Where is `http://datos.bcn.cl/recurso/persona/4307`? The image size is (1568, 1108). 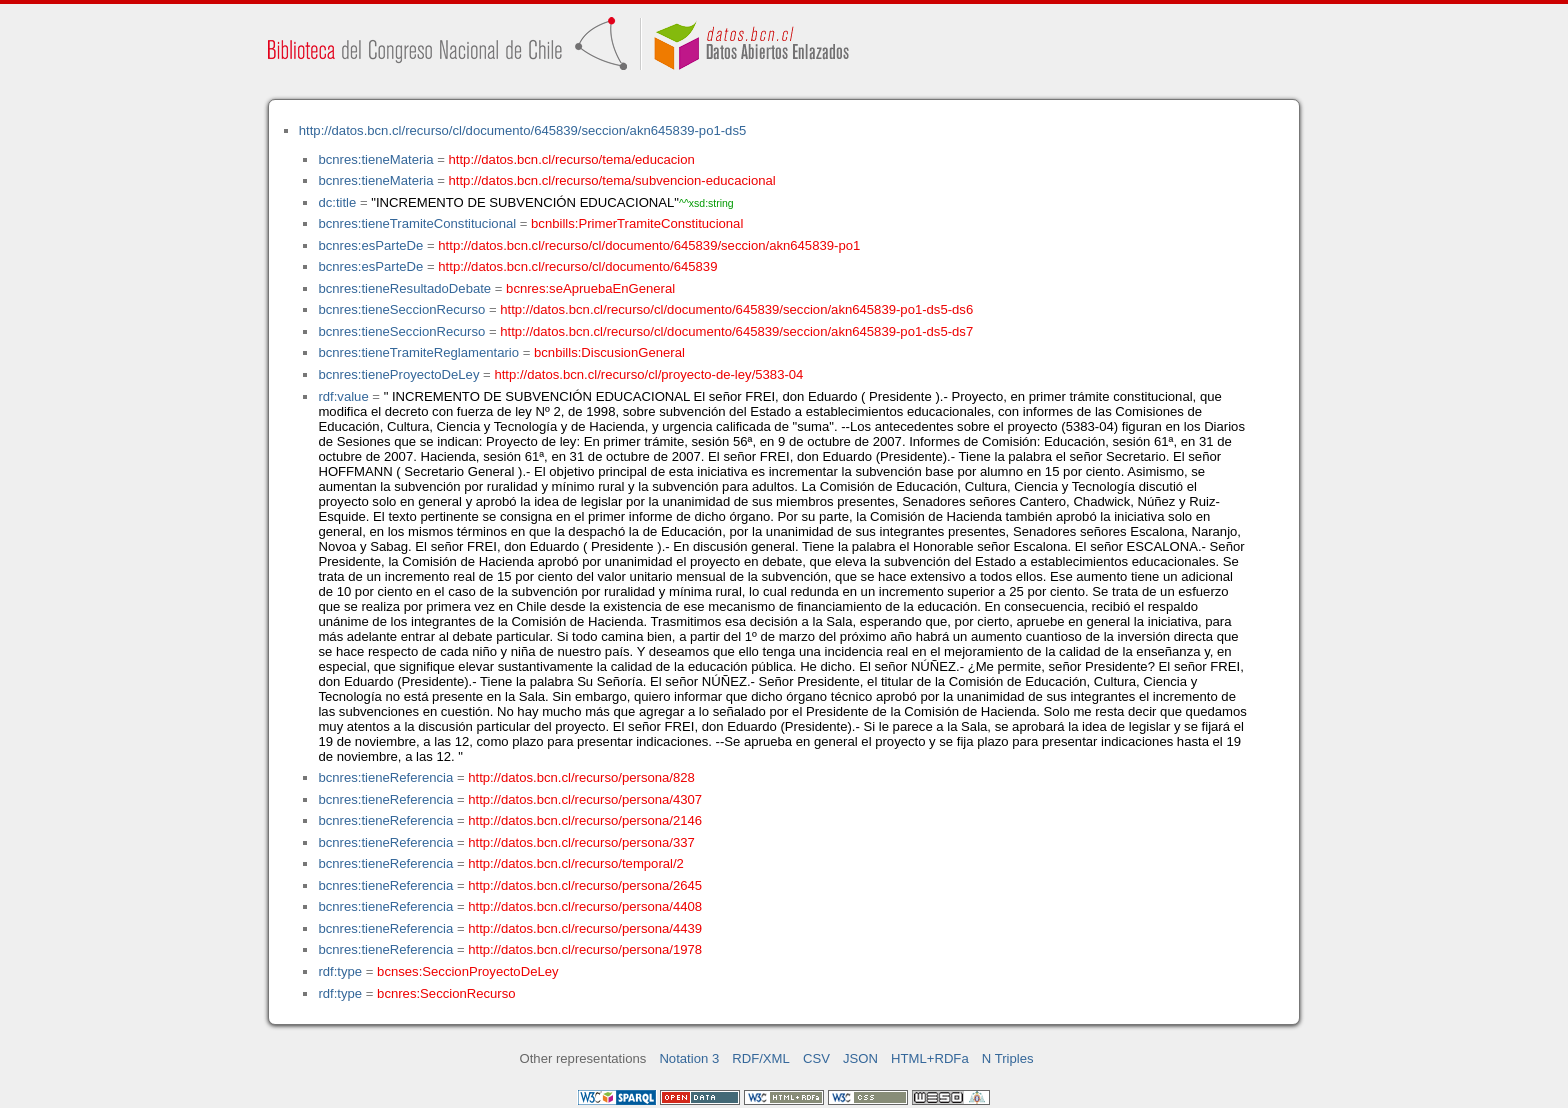 http://datos.bcn.cl/recurso/persona/4307 is located at coordinates (585, 799).